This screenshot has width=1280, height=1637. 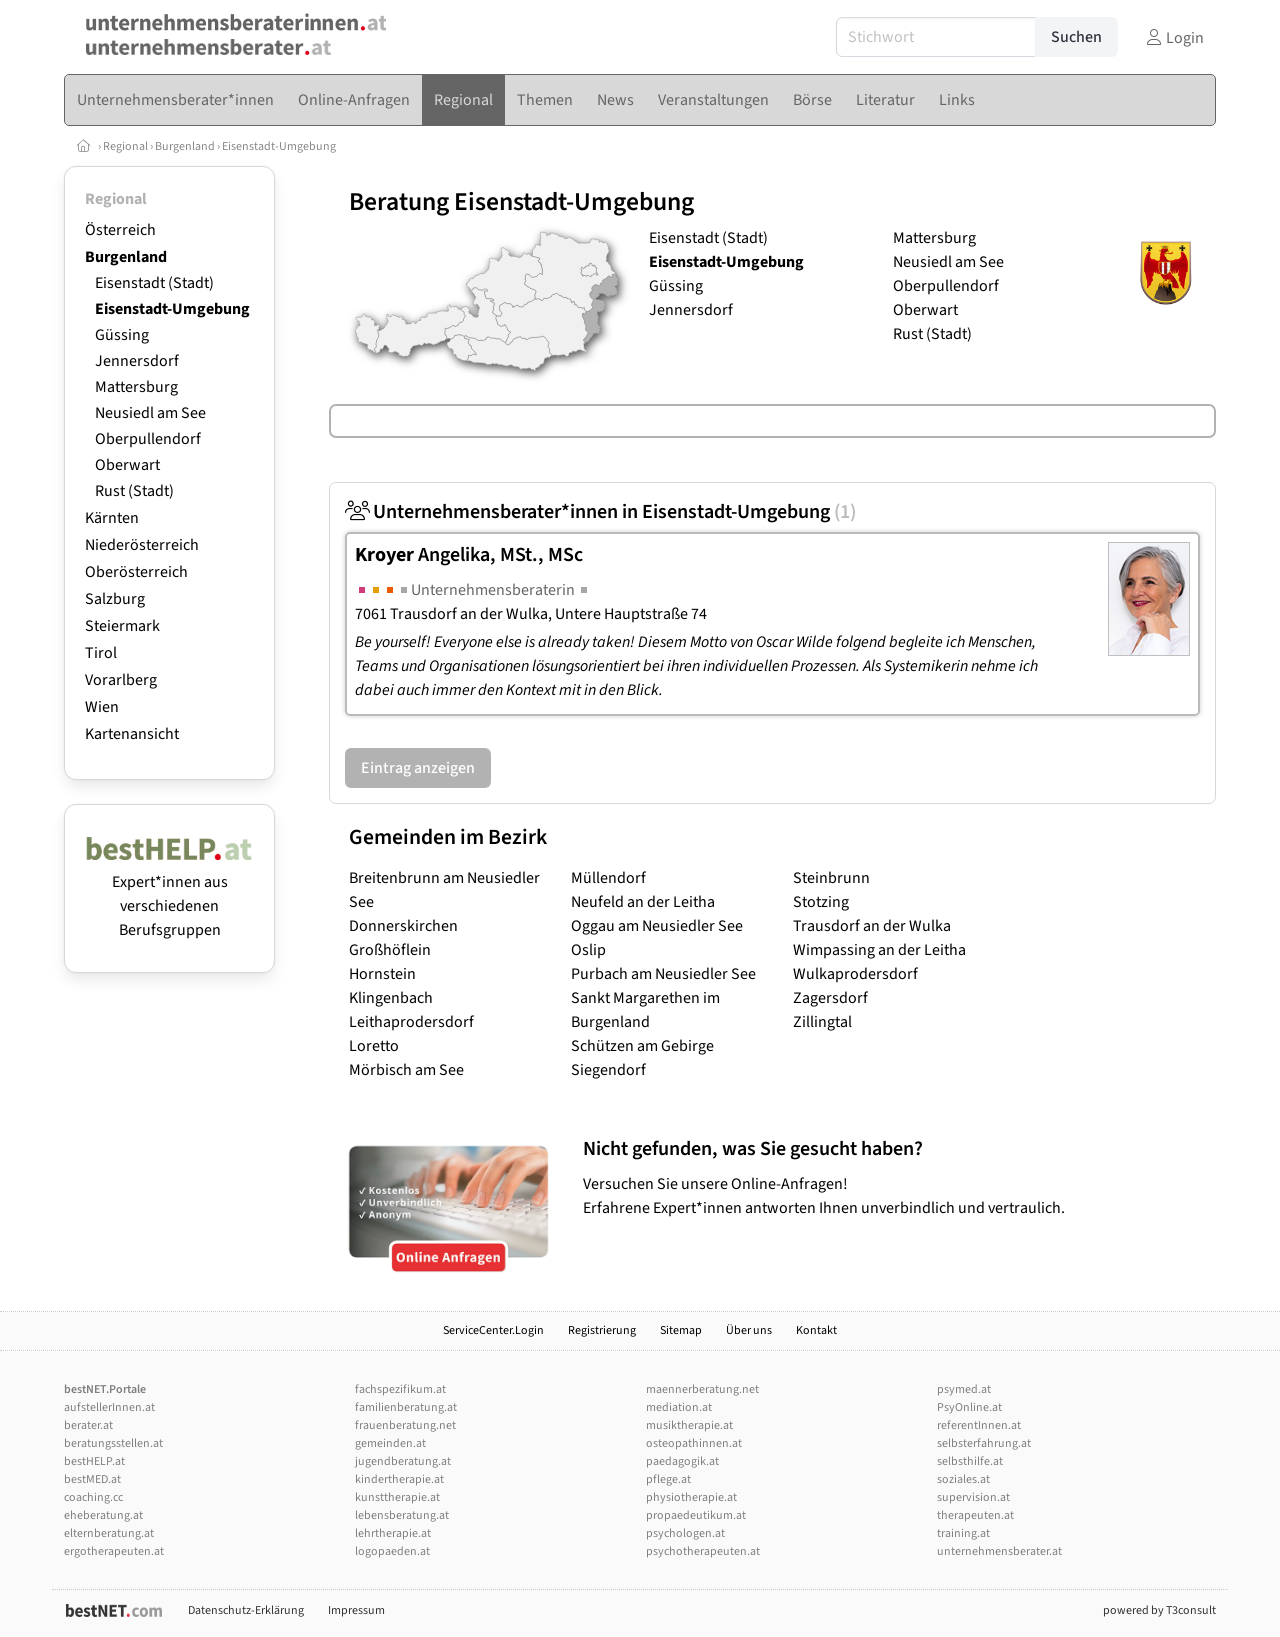 I want to click on bestHELP.at, so click(x=94, y=1461).